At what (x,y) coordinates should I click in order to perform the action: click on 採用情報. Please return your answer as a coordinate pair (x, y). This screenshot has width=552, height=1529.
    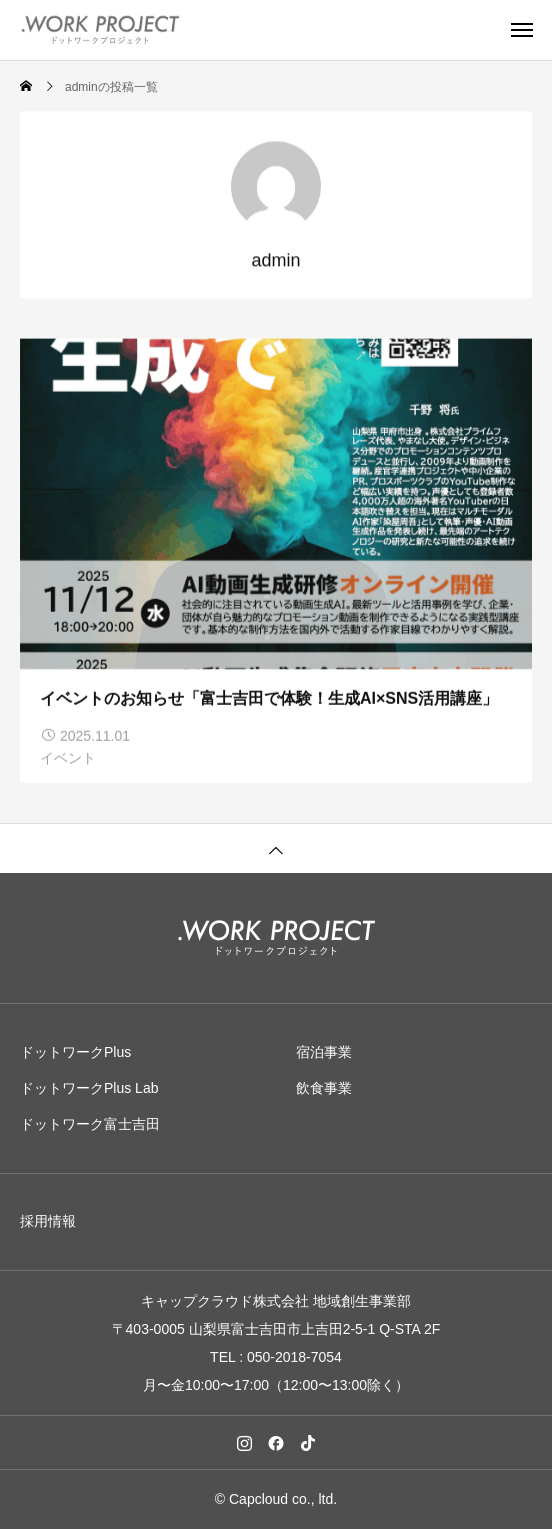
    Looking at the image, I should click on (48, 1221).